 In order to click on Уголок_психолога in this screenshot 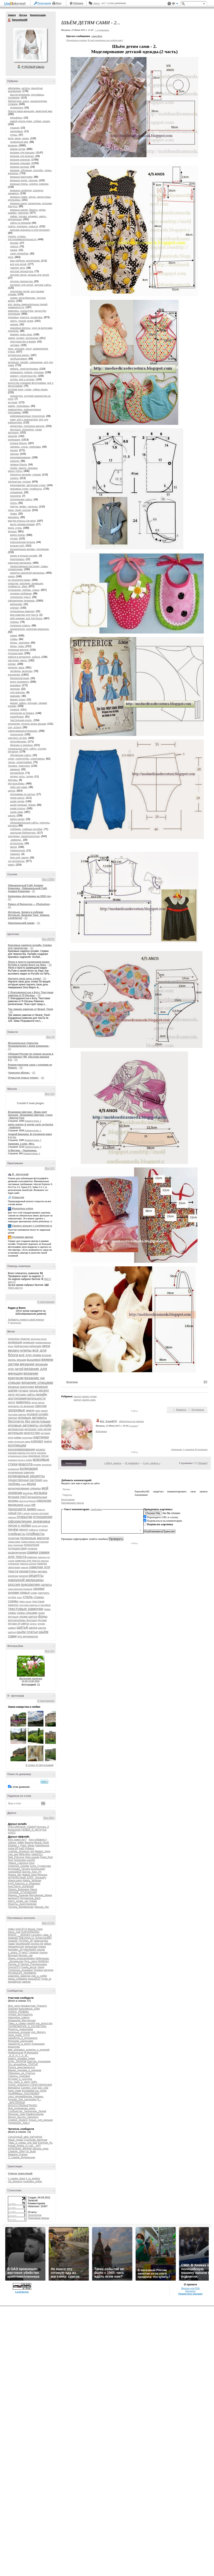, I will do `click(18, 2084)`.